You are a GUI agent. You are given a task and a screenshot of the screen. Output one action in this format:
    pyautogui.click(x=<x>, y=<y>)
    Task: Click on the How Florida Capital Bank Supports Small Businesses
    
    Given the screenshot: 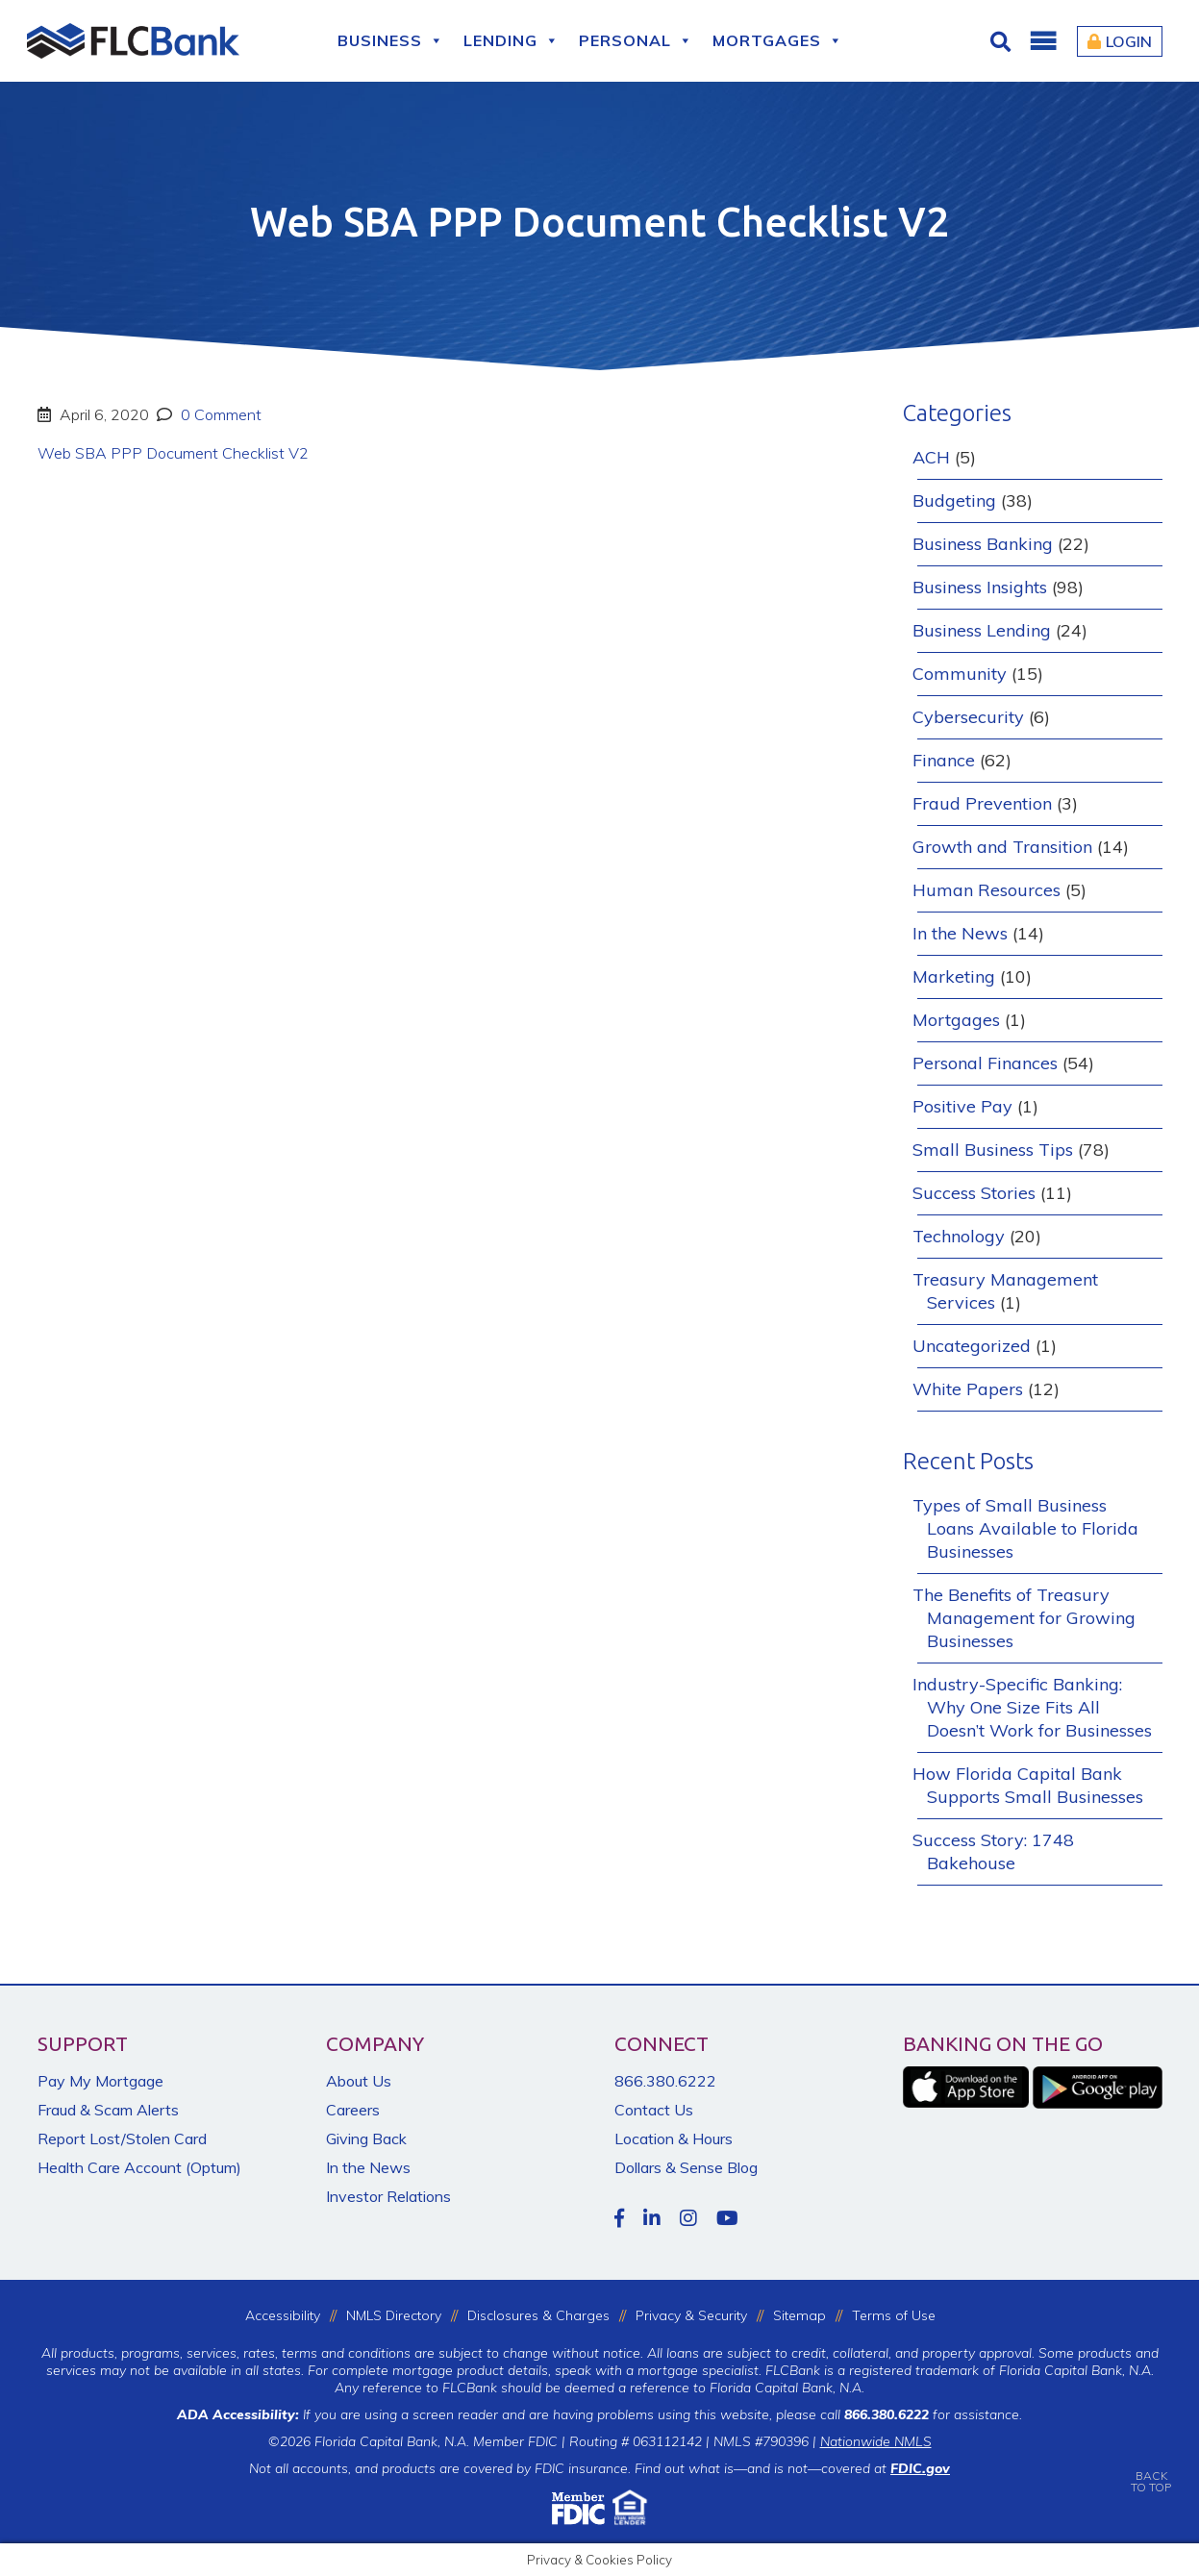 What is the action you would take?
    pyautogui.click(x=1027, y=1785)
    